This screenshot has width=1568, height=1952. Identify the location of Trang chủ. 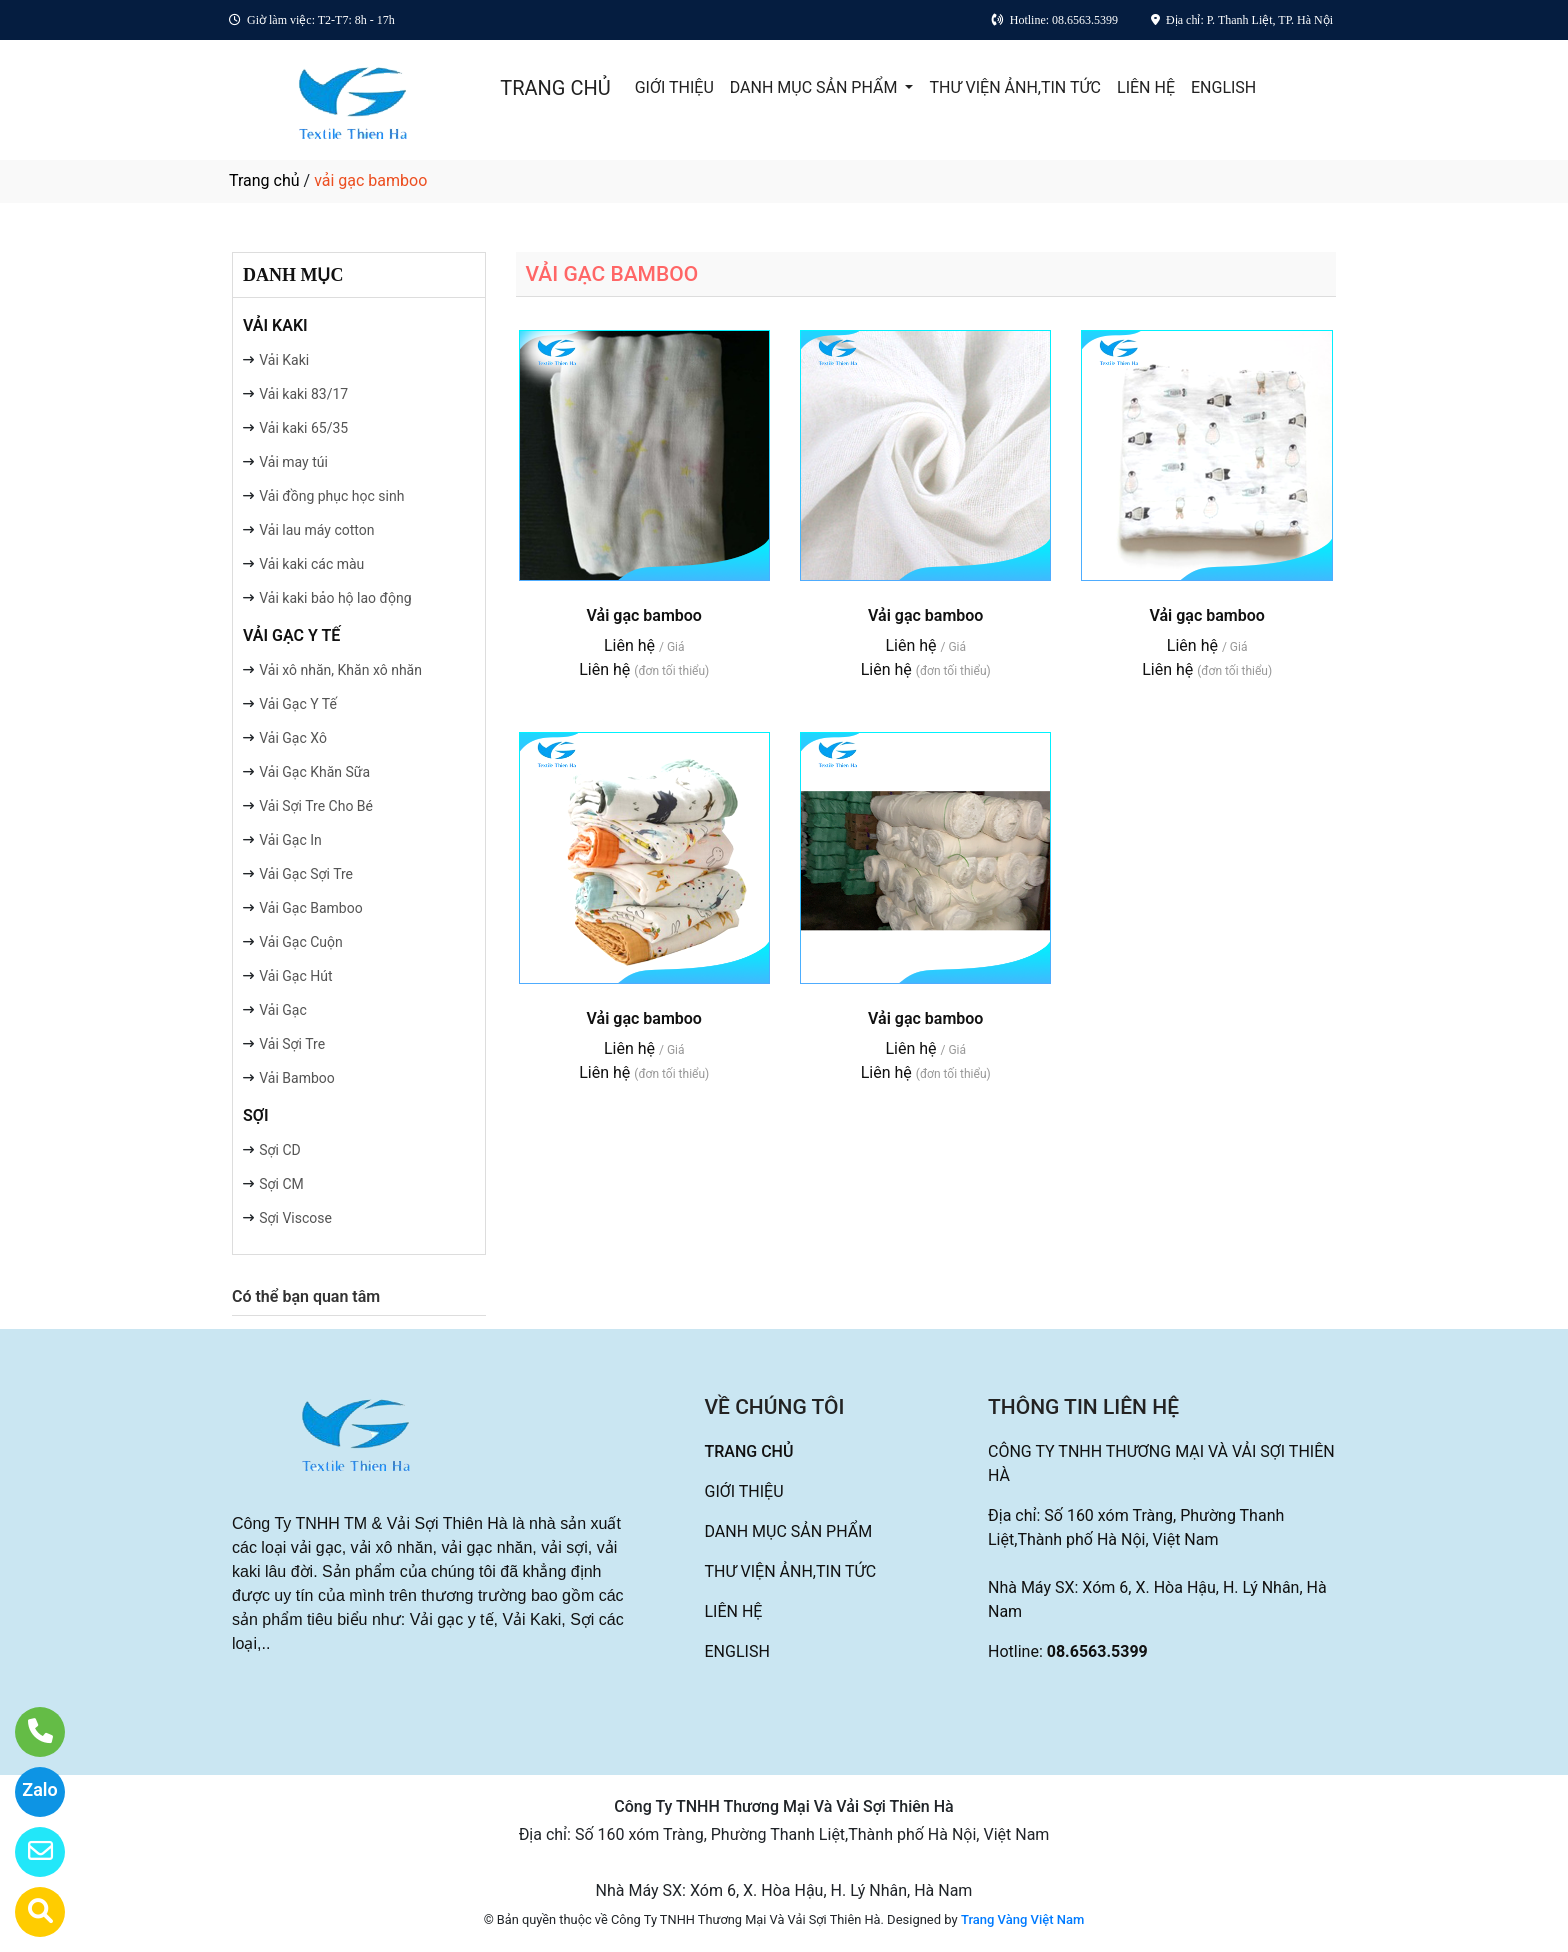
(264, 180).